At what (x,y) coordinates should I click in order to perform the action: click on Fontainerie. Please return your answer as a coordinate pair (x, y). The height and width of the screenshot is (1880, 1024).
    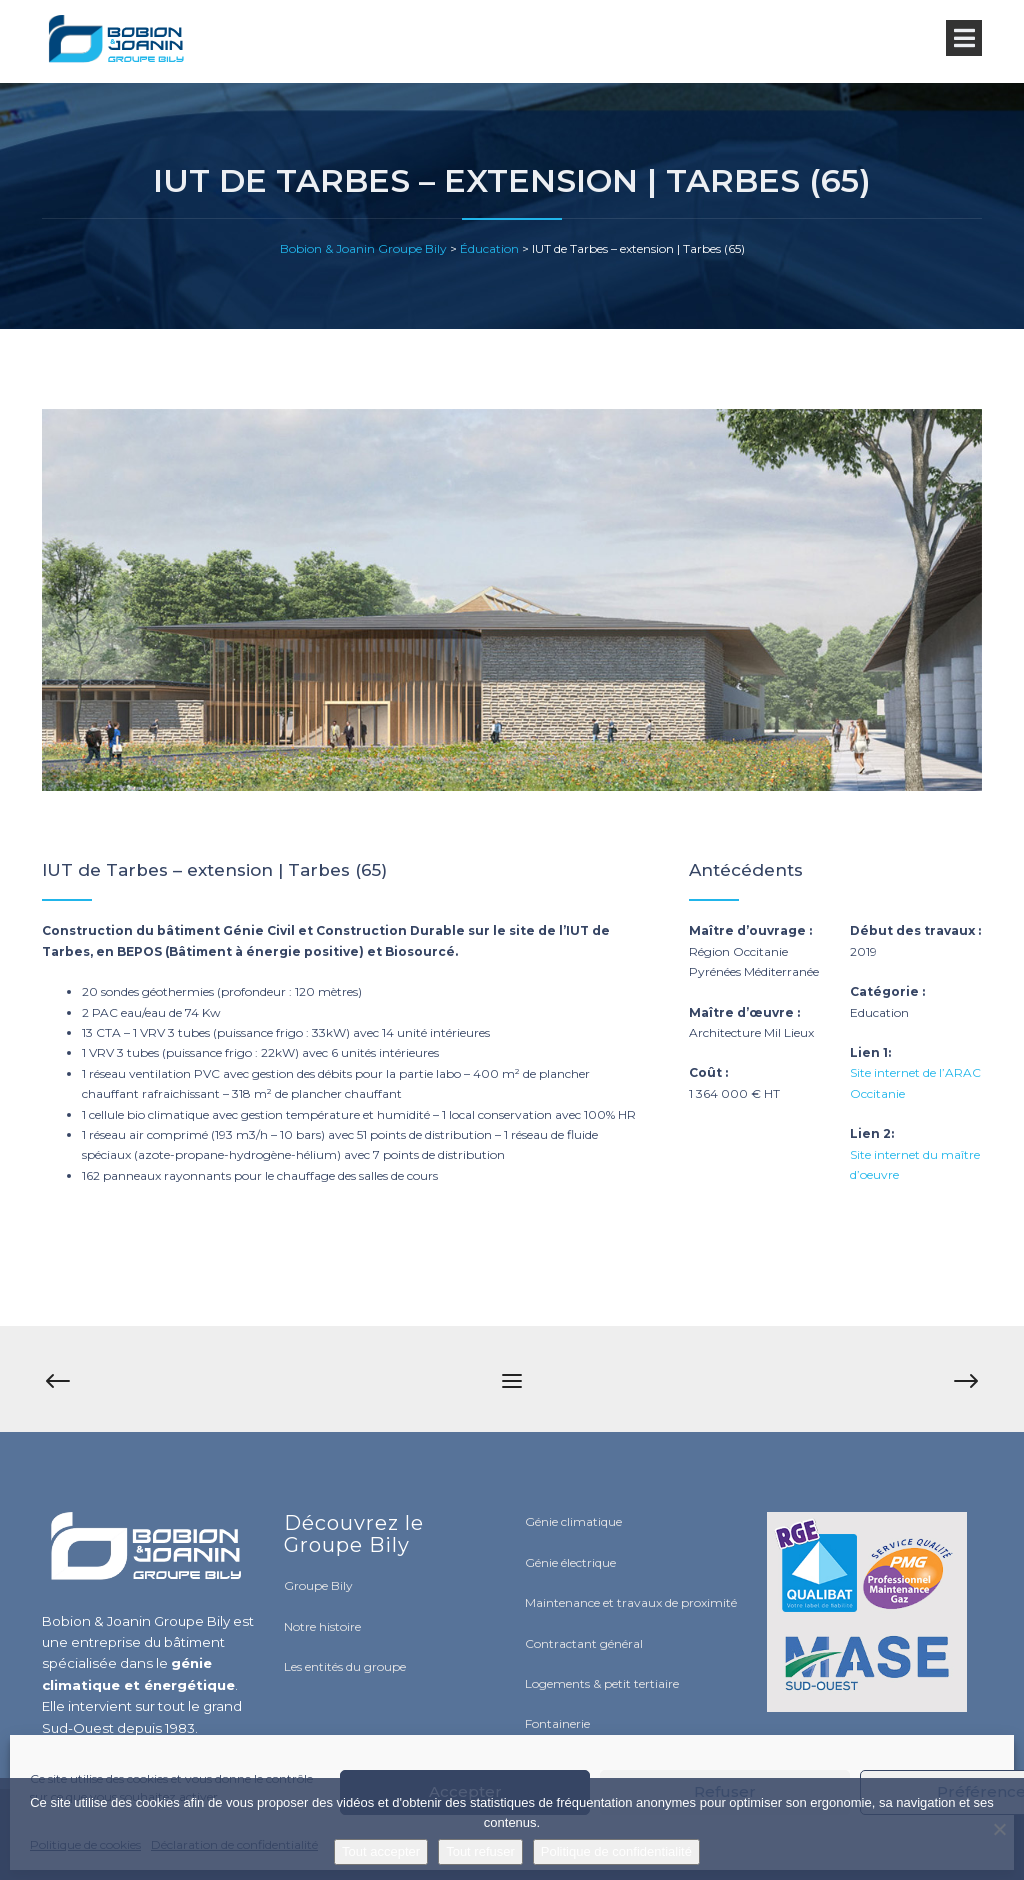
    Looking at the image, I should click on (557, 1723).